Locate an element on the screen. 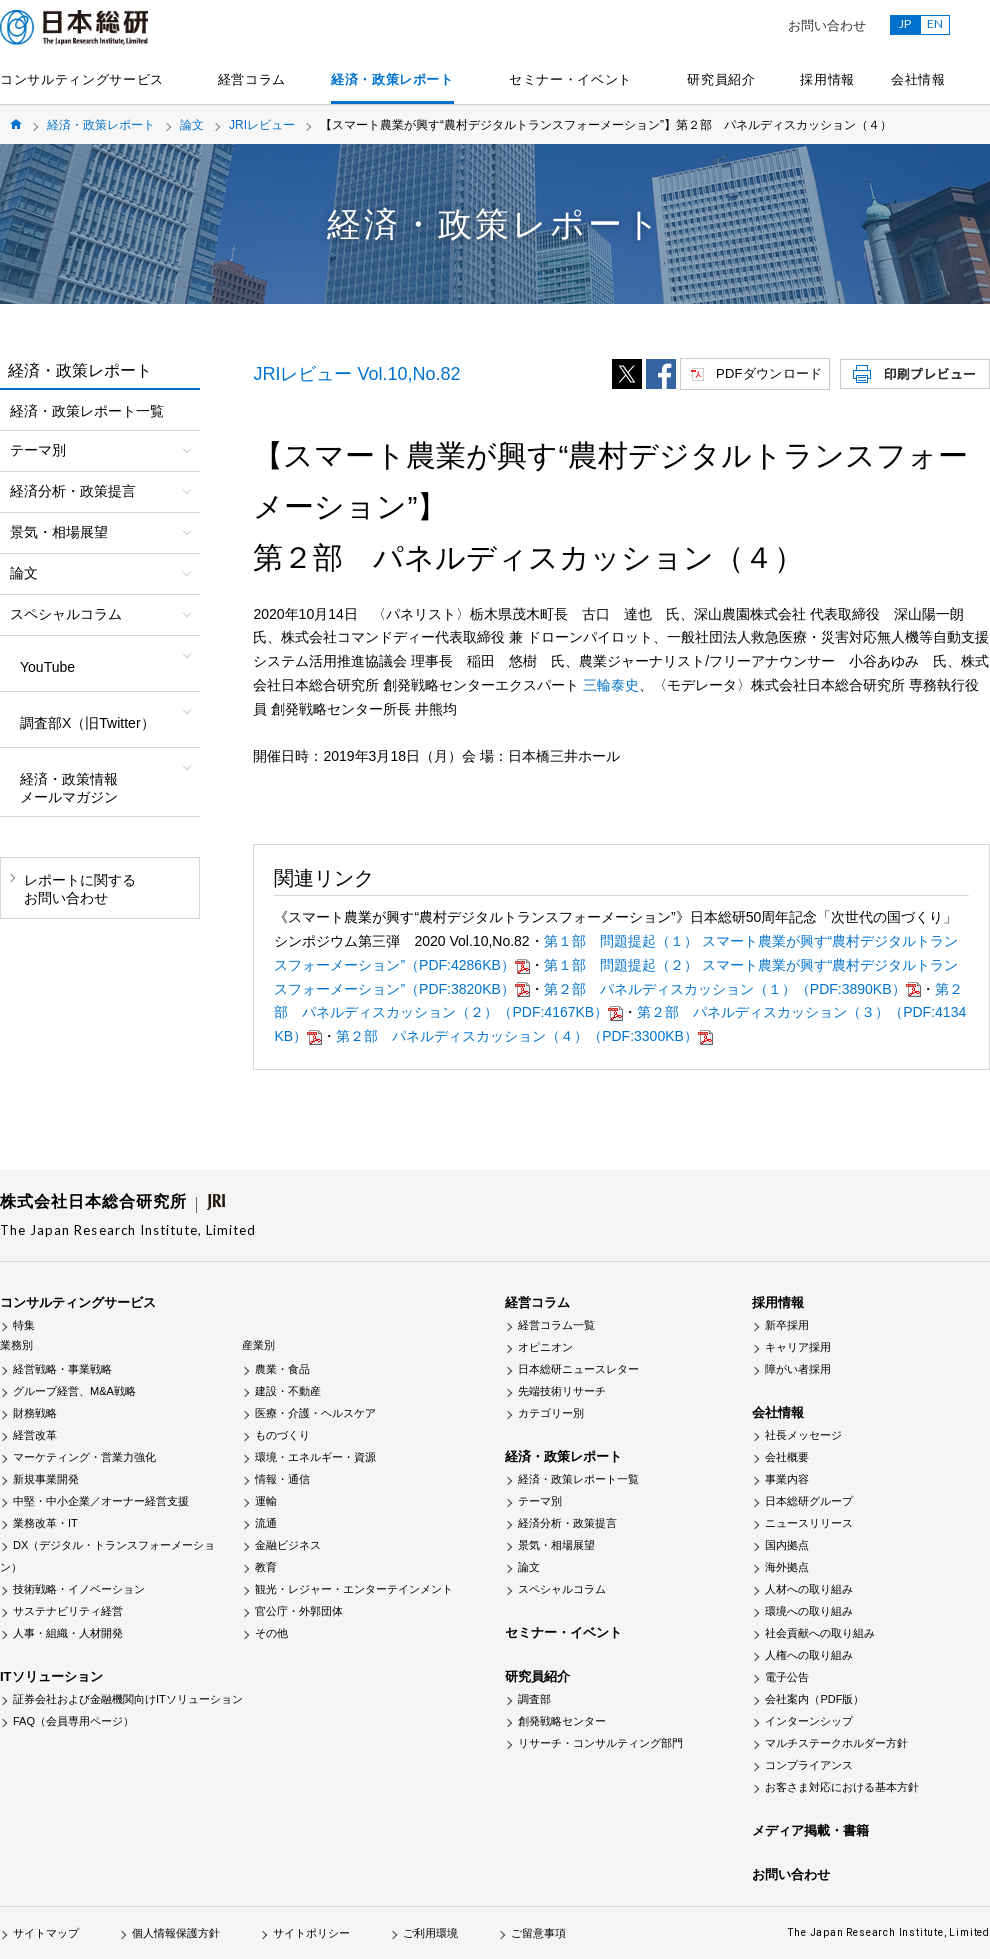 This screenshot has width=990, height=1959. お客さま対応における基本方針 is located at coordinates (842, 1787).